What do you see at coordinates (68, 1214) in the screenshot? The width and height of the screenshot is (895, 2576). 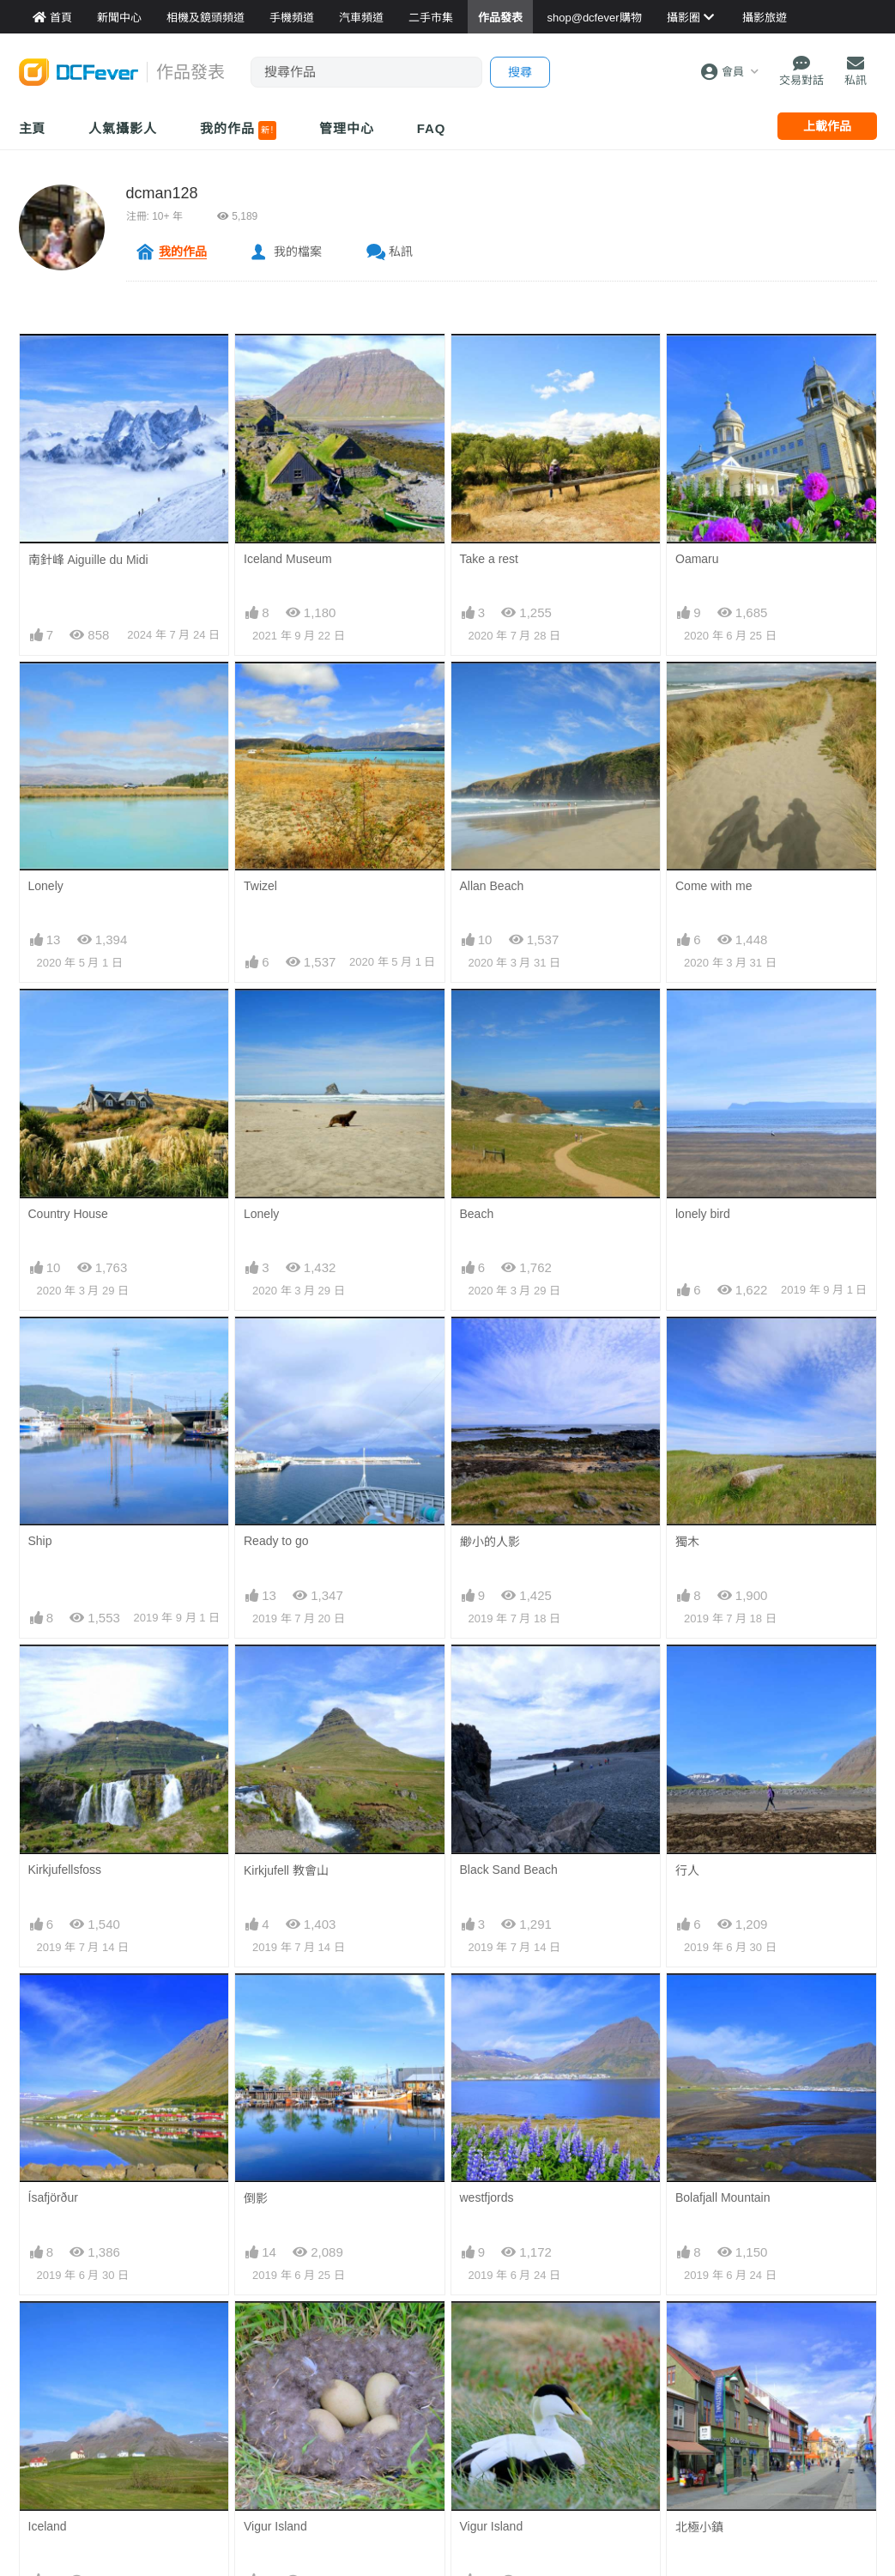 I see `Country House` at bounding box center [68, 1214].